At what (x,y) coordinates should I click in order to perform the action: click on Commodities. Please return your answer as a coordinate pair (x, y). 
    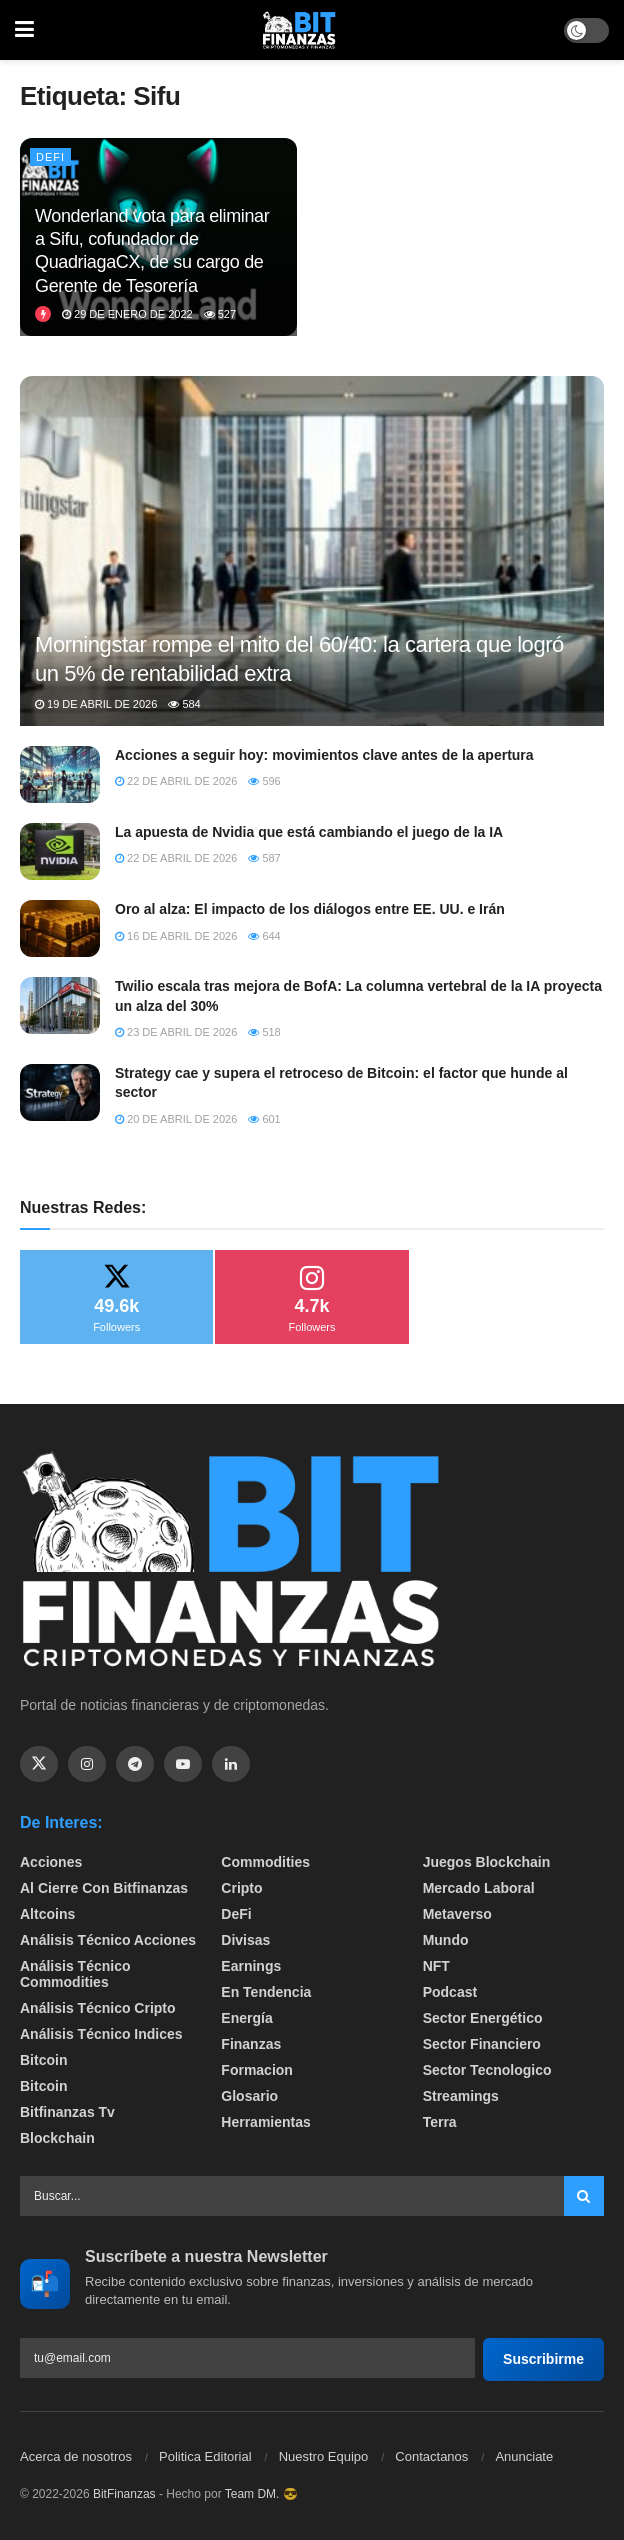
    Looking at the image, I should click on (265, 1862).